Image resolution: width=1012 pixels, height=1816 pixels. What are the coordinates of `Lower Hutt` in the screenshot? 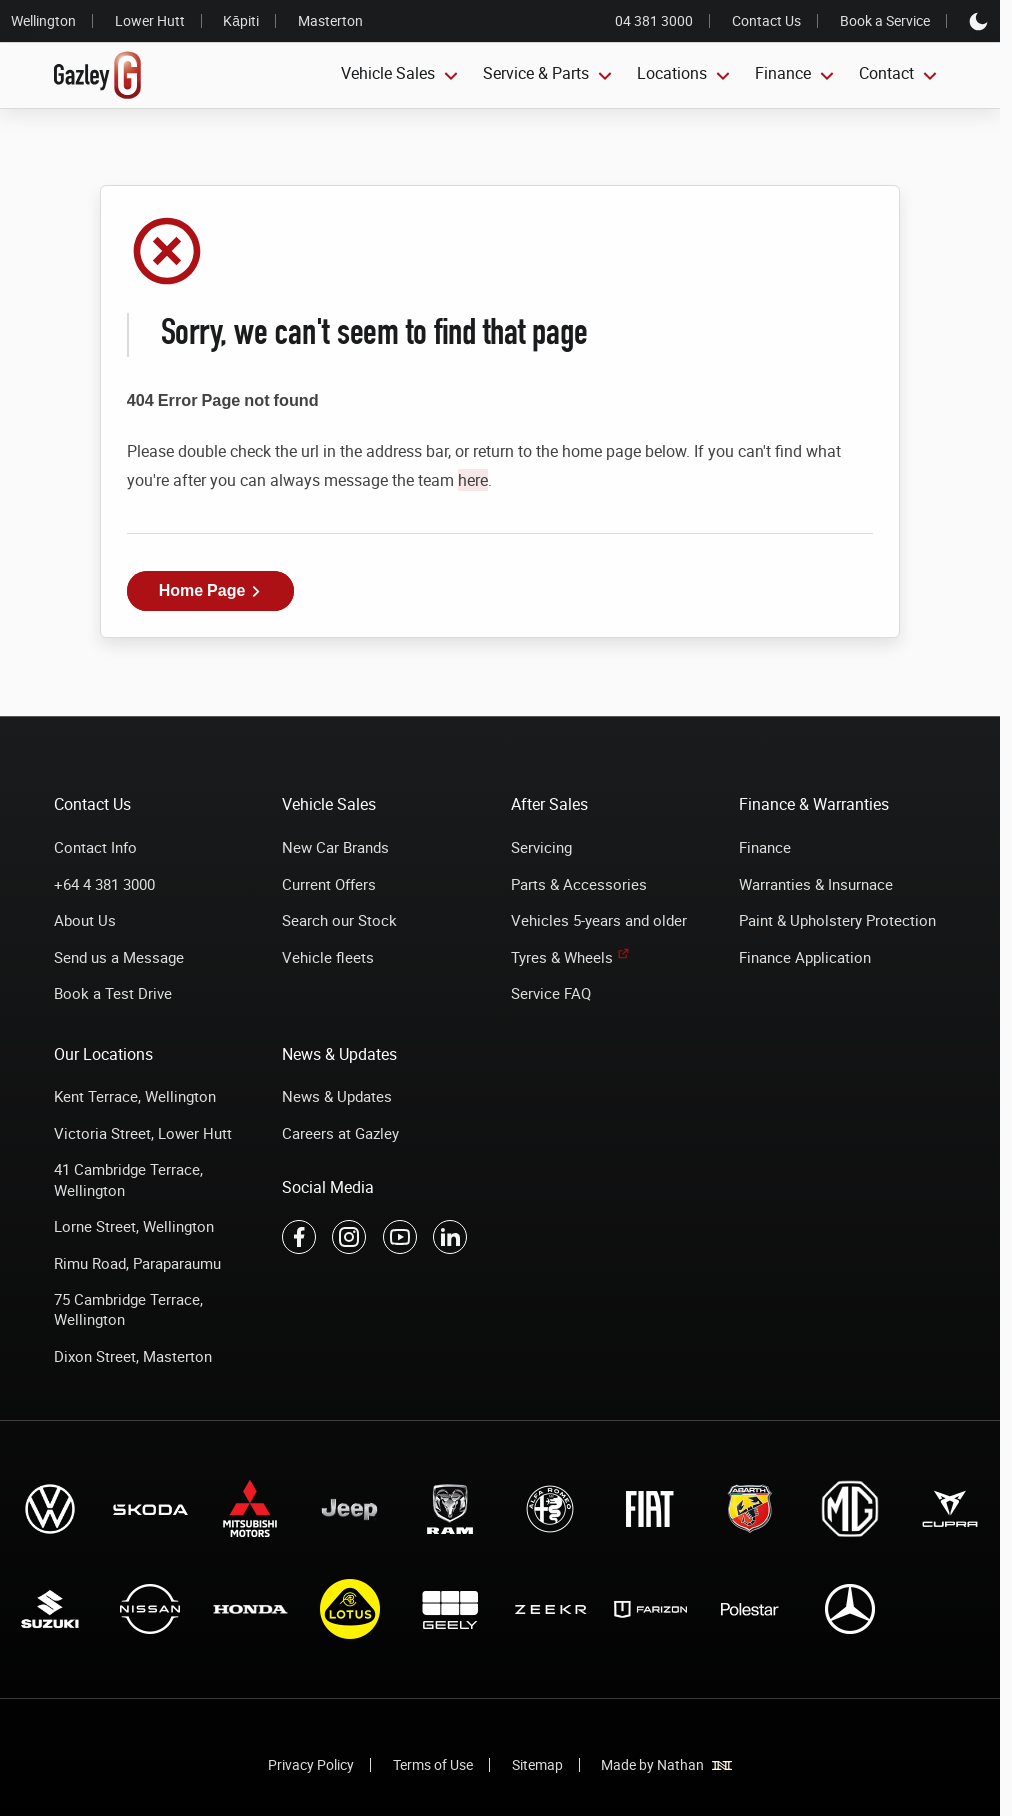 It's located at (150, 20).